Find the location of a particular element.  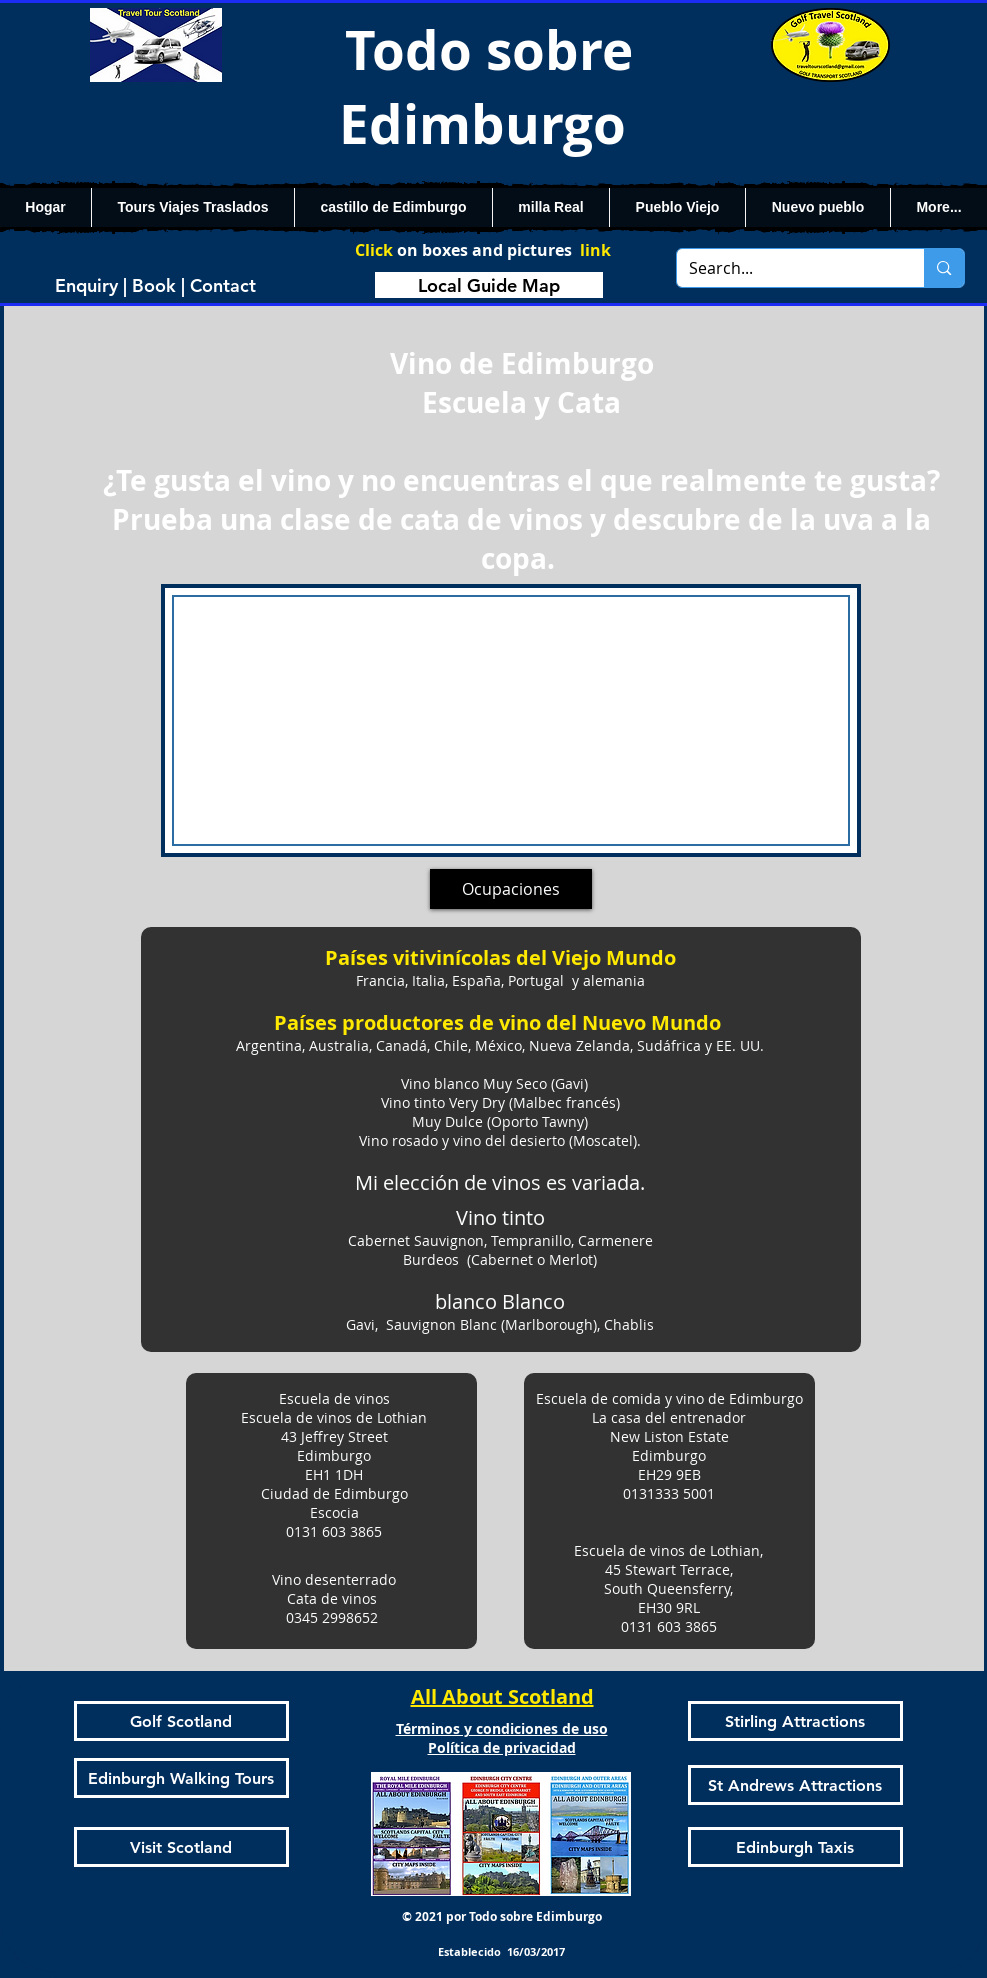

Escuela de comida y vino de Edimburgo is located at coordinates (669, 1398).